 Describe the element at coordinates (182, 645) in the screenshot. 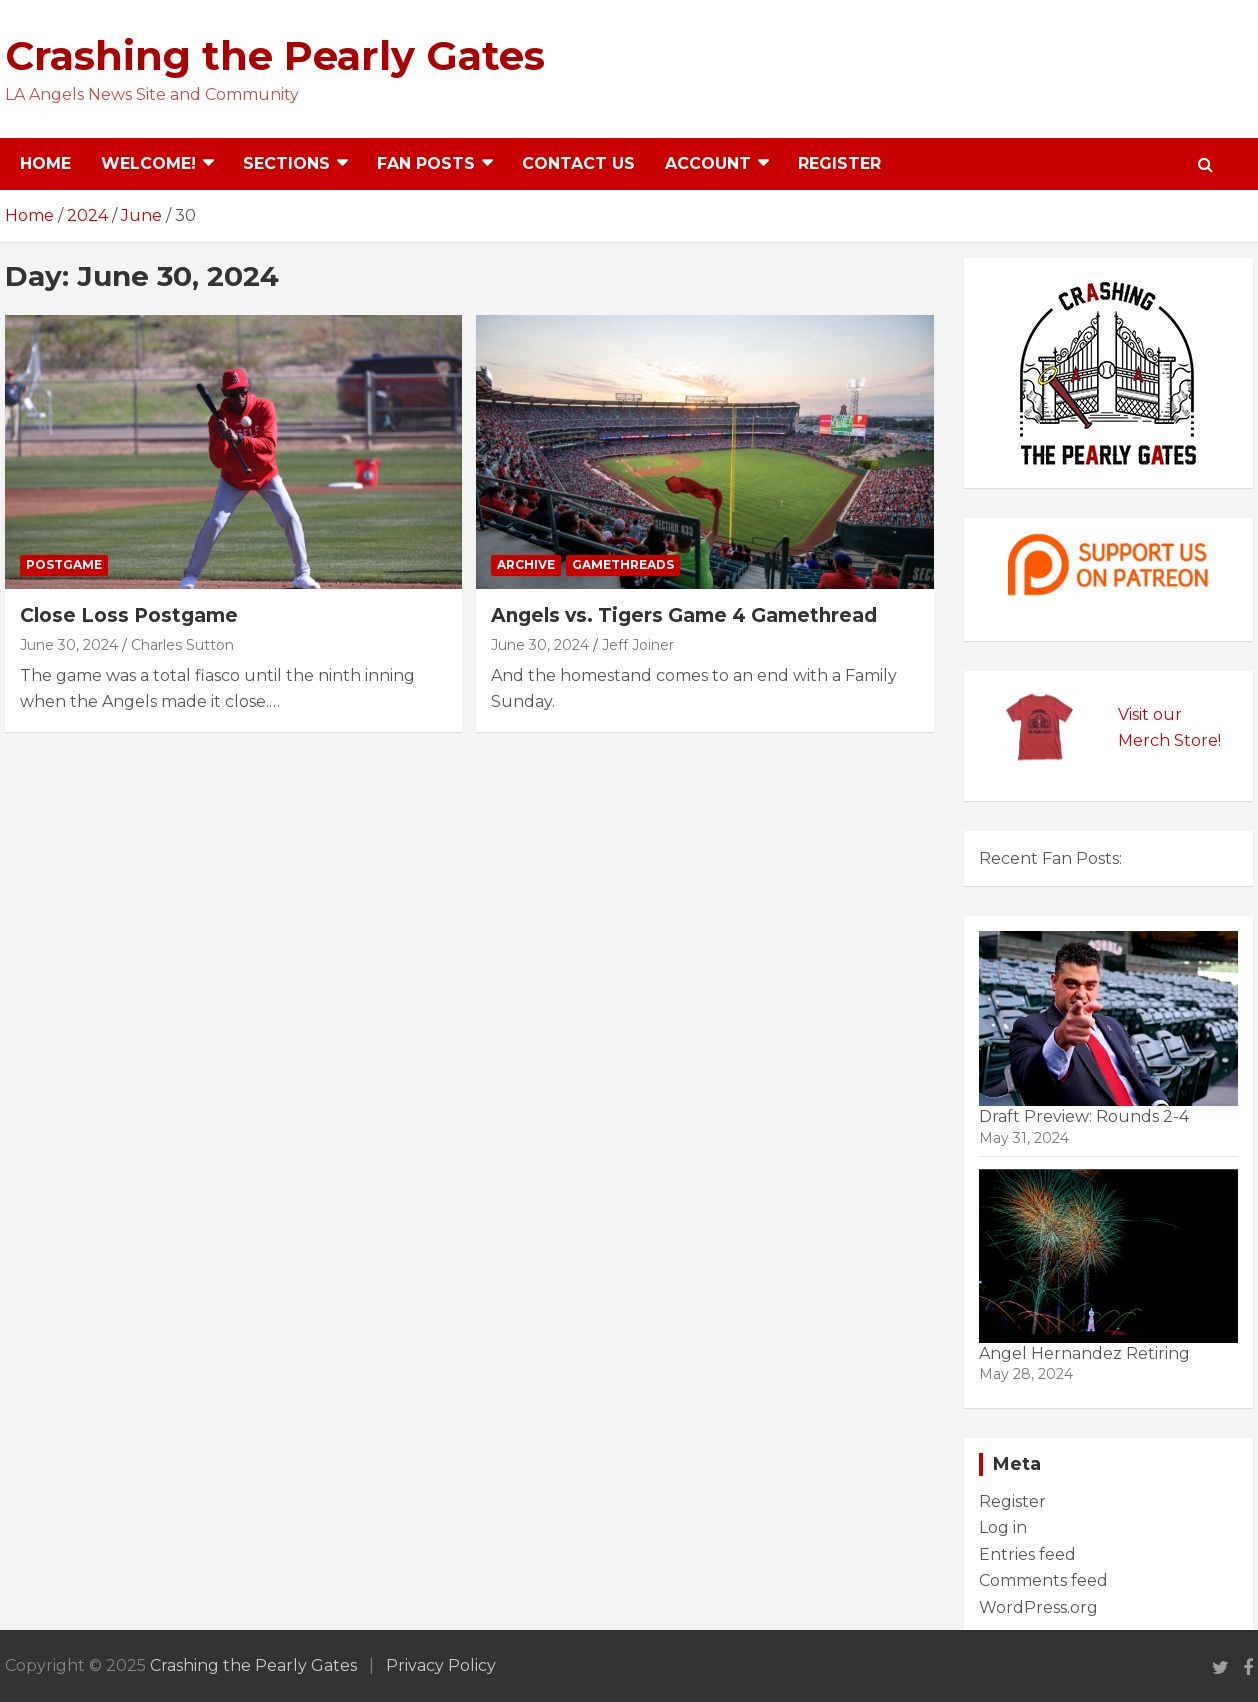

I see `Charles Sutton` at that location.